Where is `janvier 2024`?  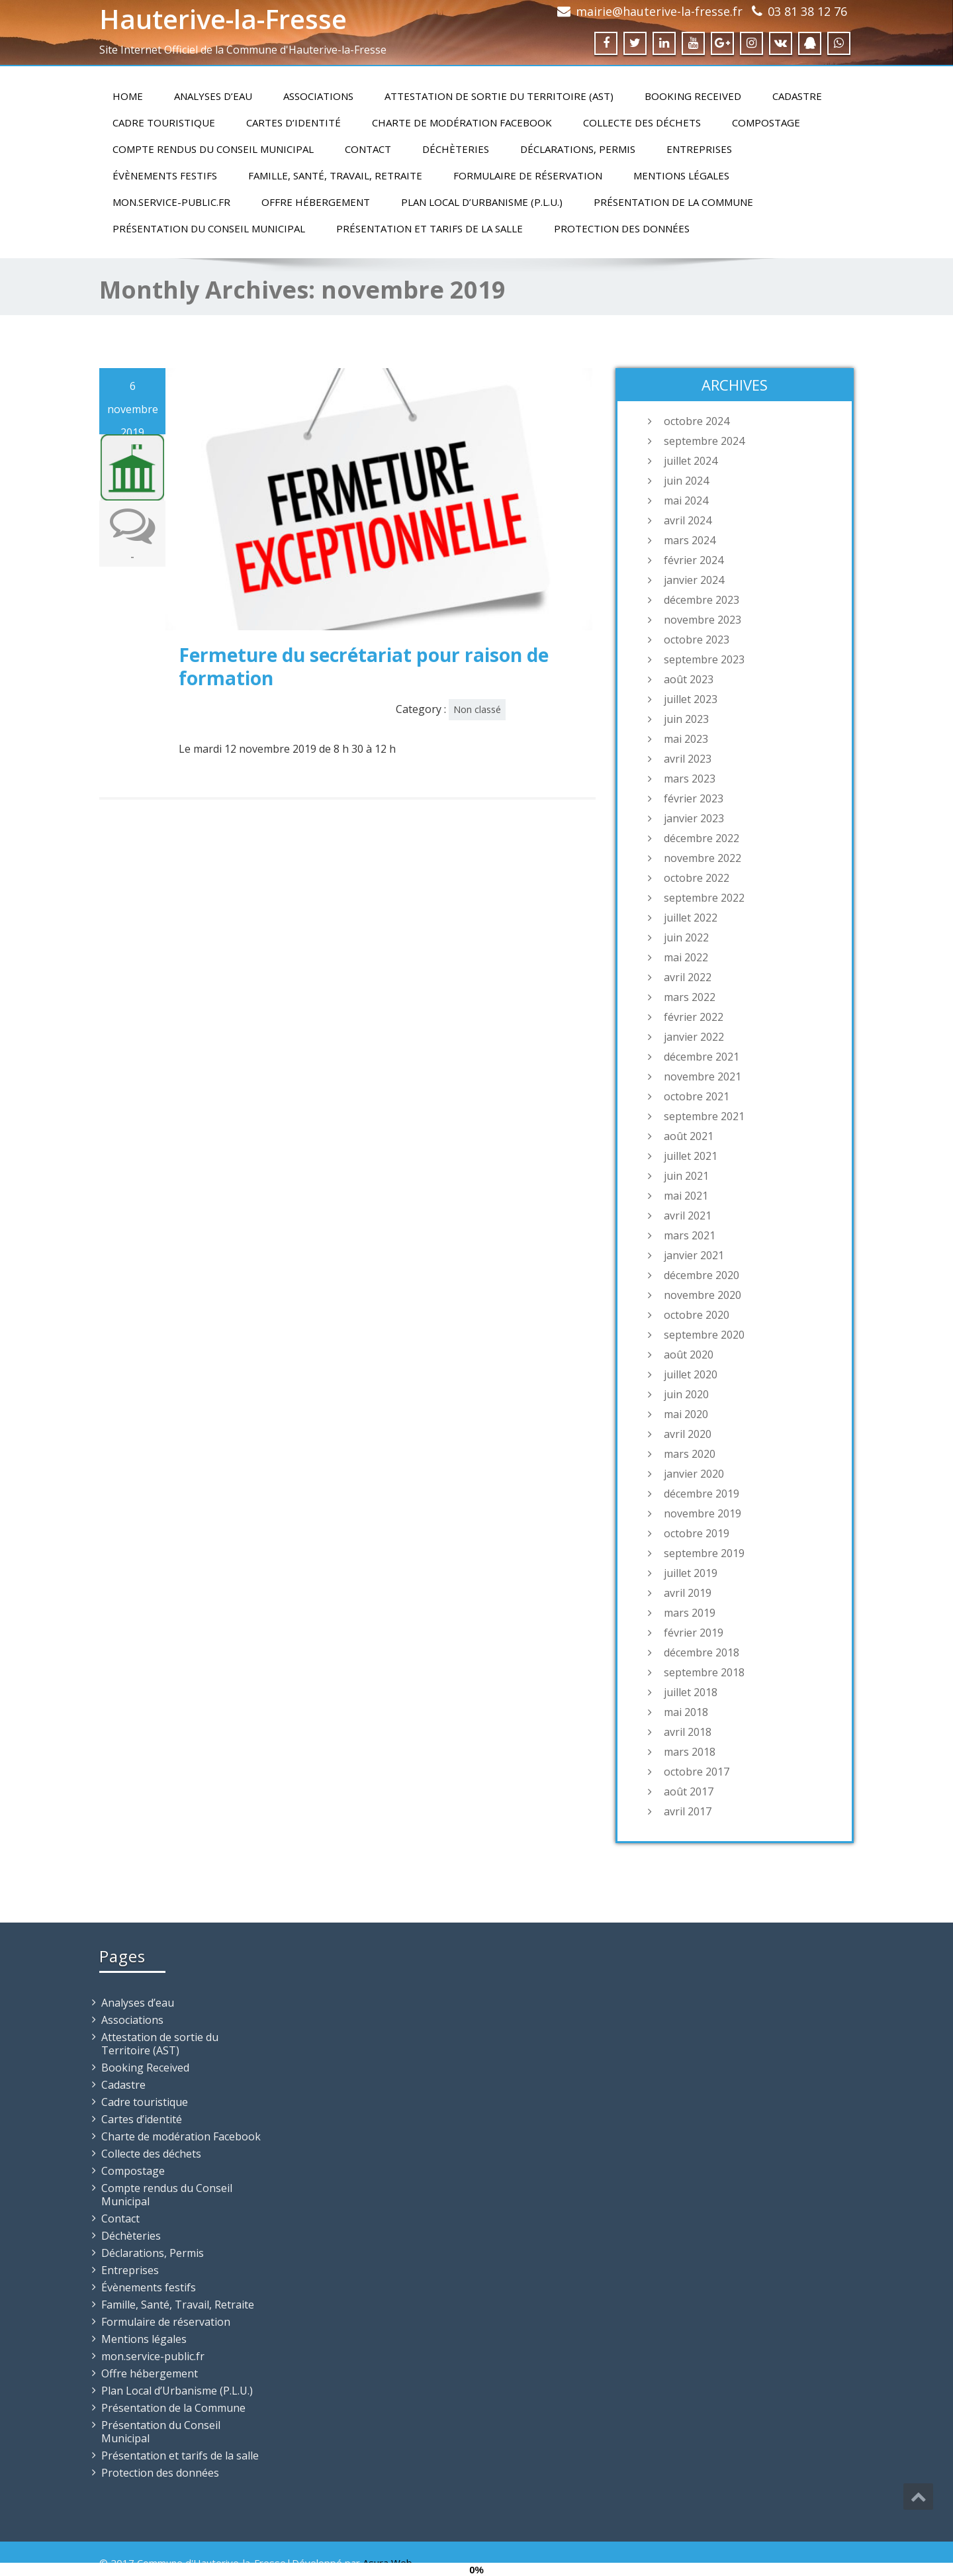
janvier 2024 is located at coordinates (694, 580).